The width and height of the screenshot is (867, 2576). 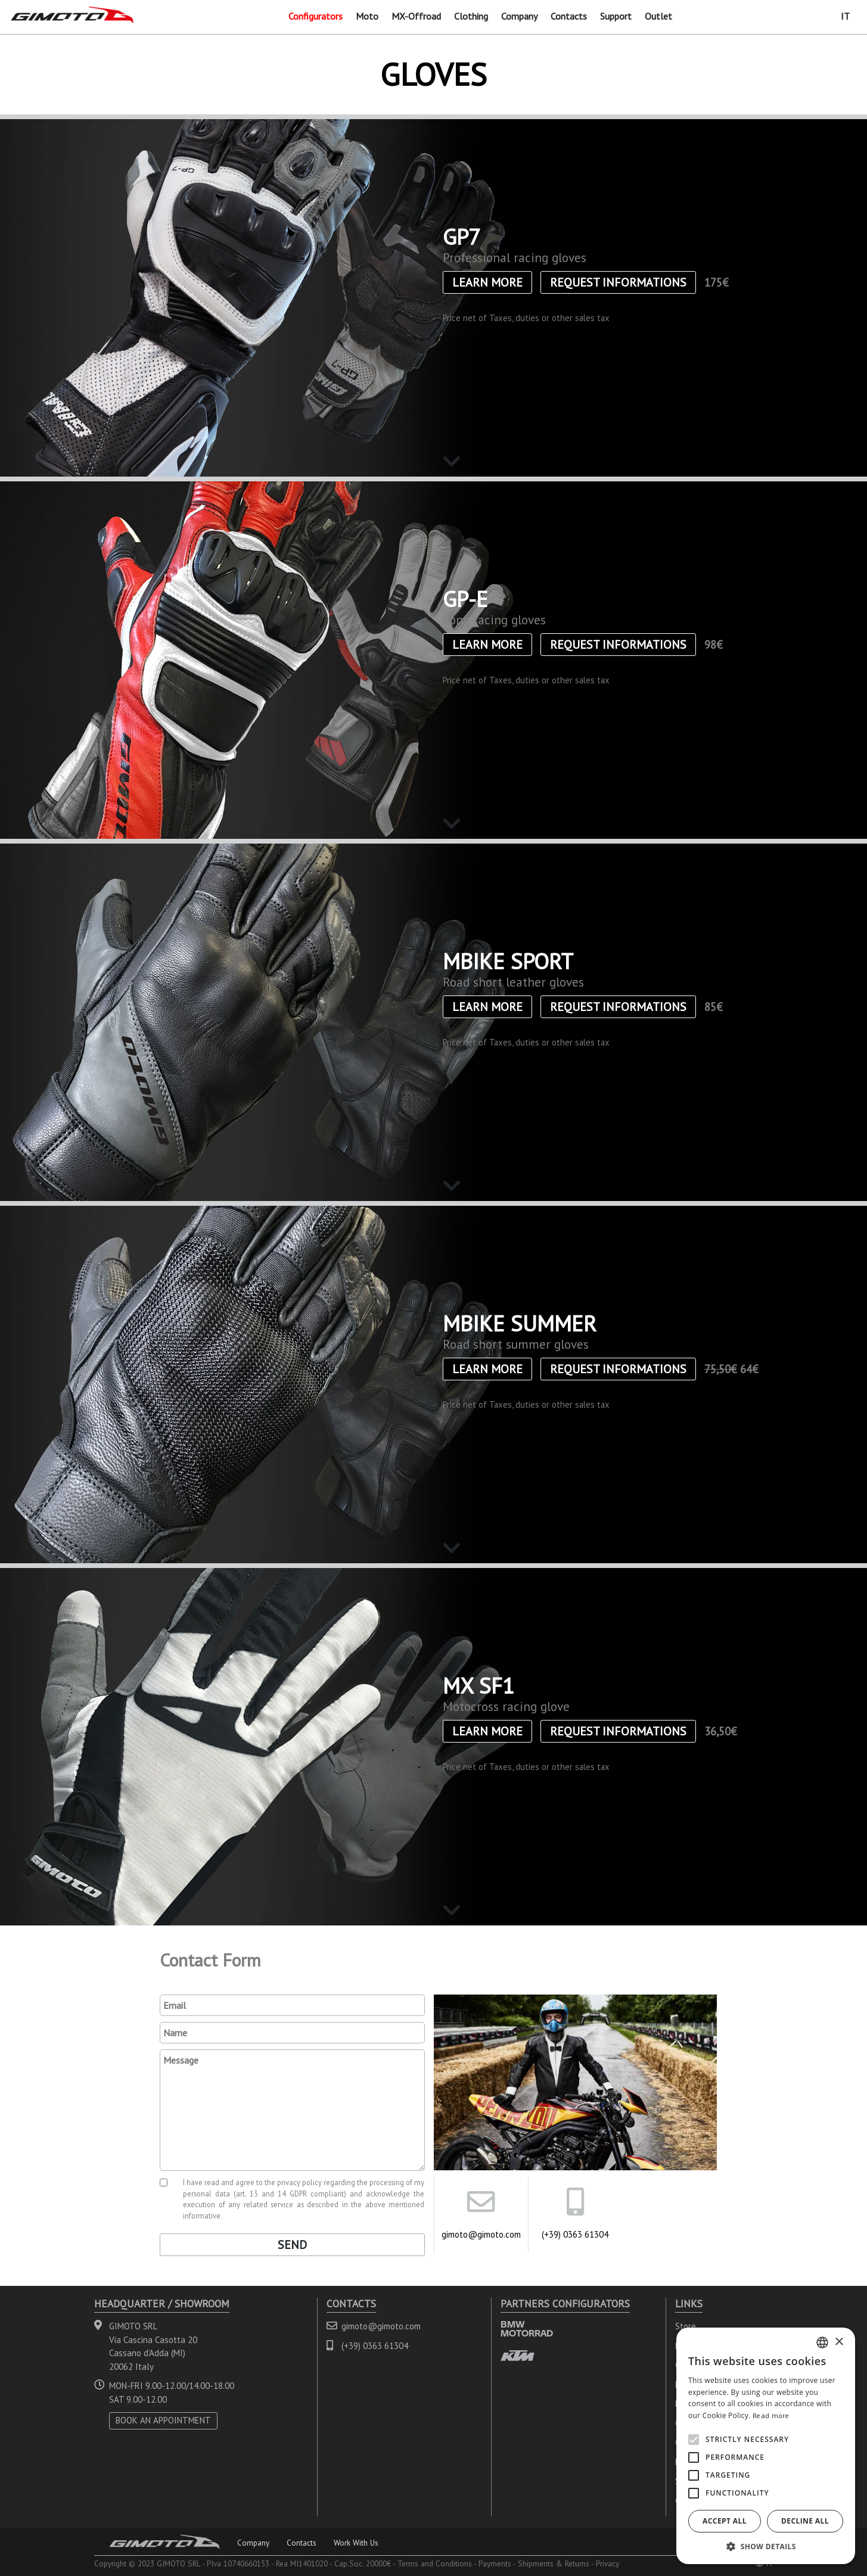 What do you see at coordinates (771, 2415) in the screenshot?
I see `Read more [Leggi di più, opens a new window]` at bounding box center [771, 2415].